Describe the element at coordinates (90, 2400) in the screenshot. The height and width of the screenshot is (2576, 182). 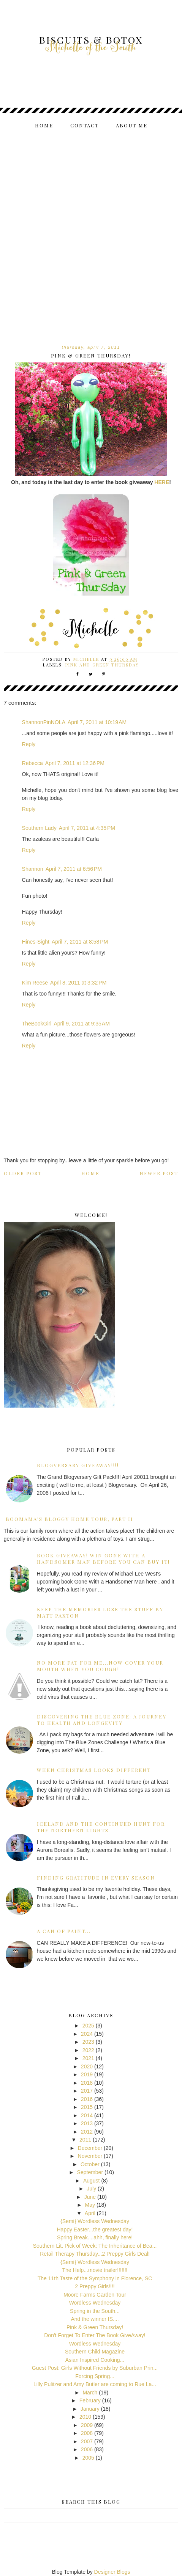
I see `February` at that location.